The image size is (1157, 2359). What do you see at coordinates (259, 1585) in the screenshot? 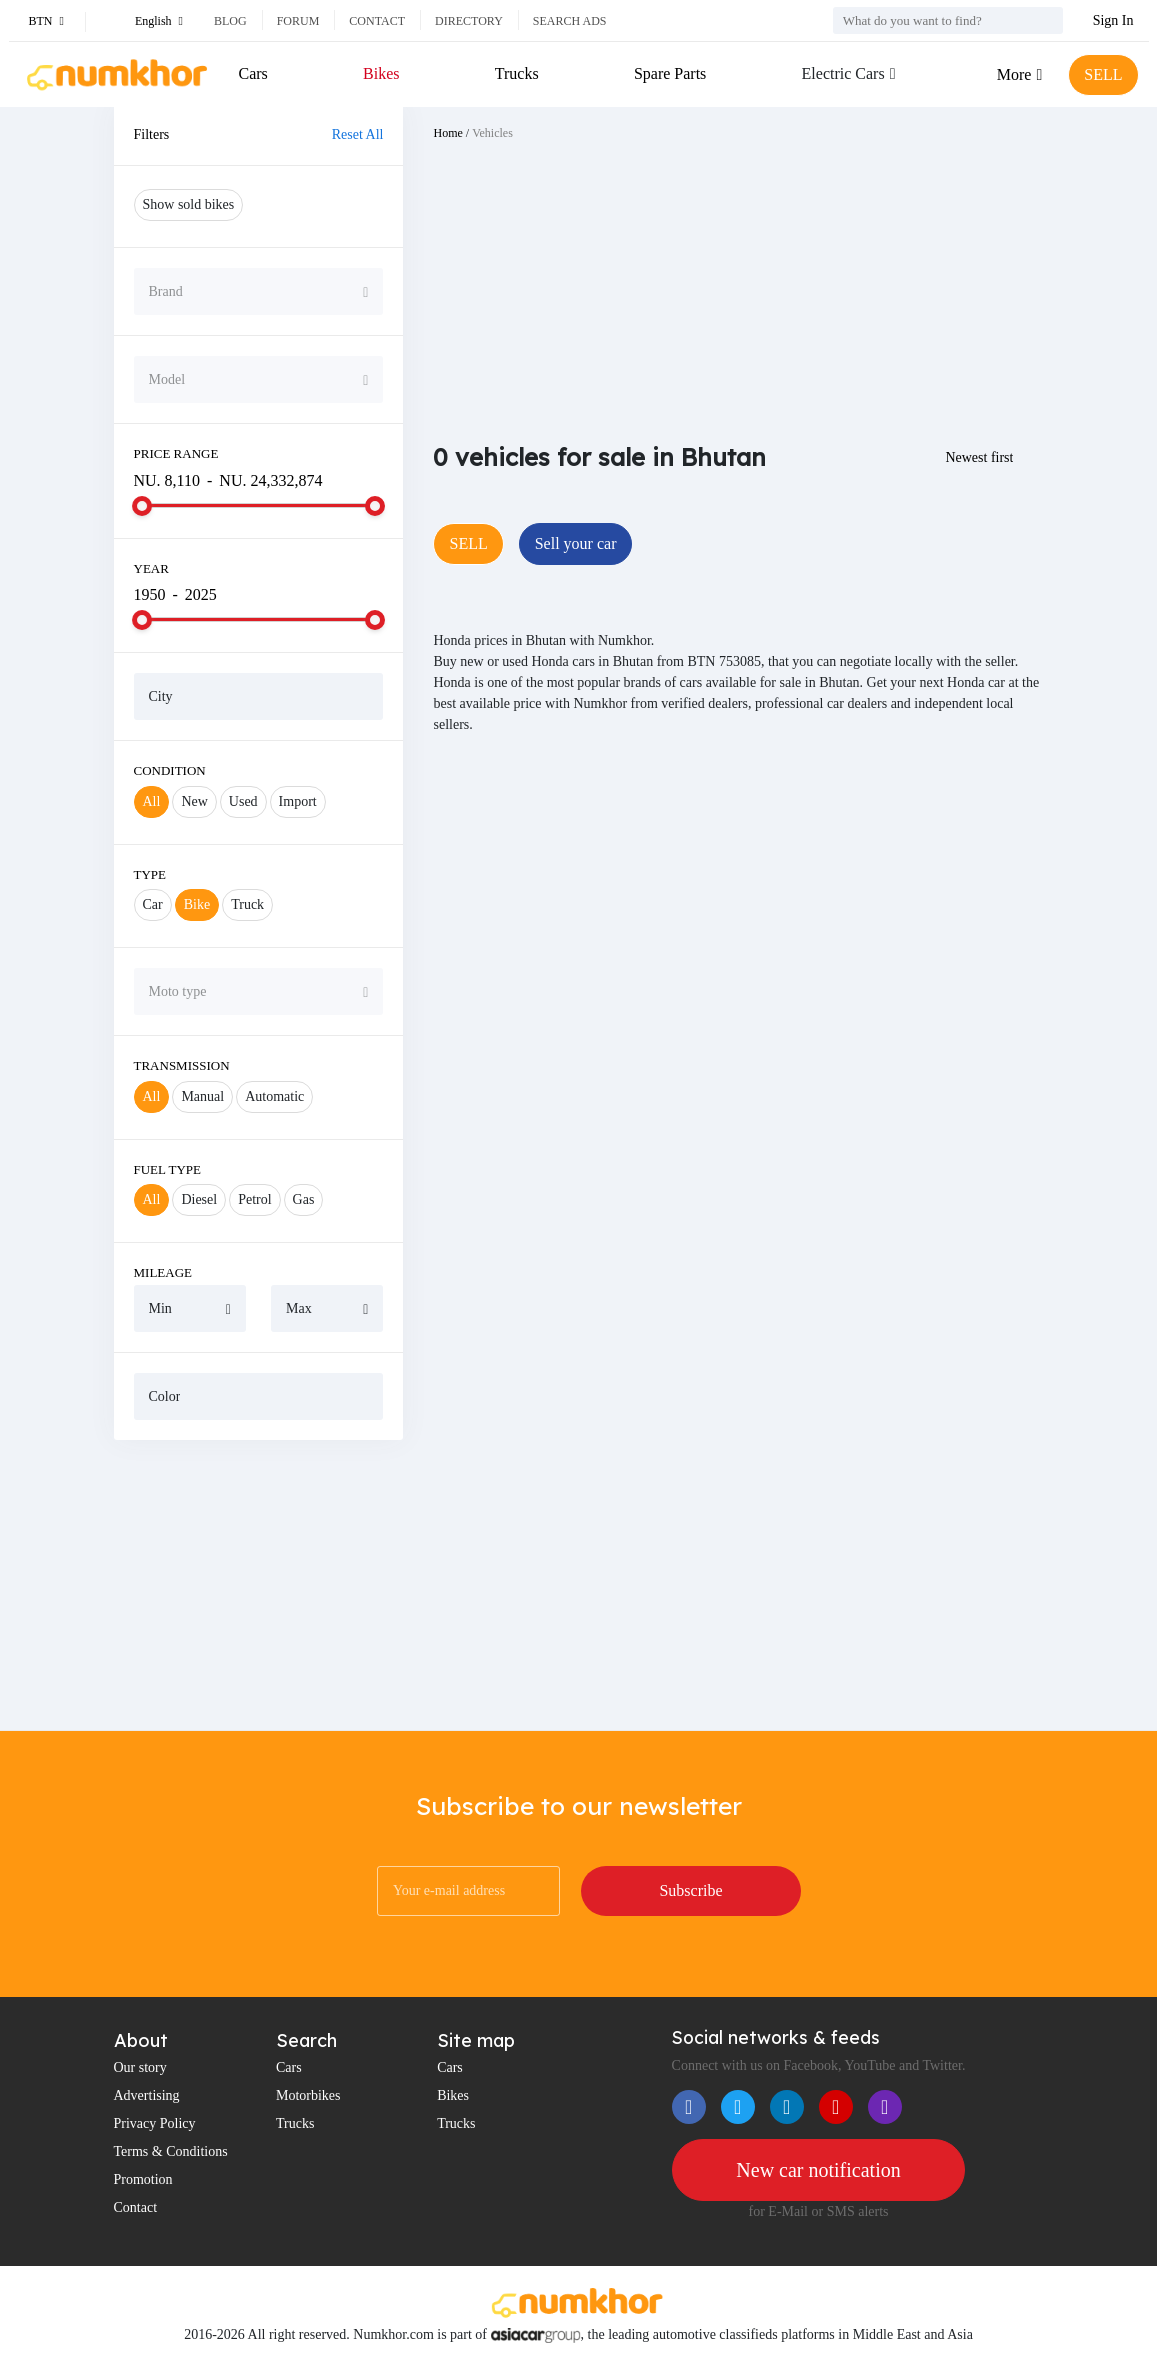
I see `[Advertisement]` at bounding box center [259, 1585].